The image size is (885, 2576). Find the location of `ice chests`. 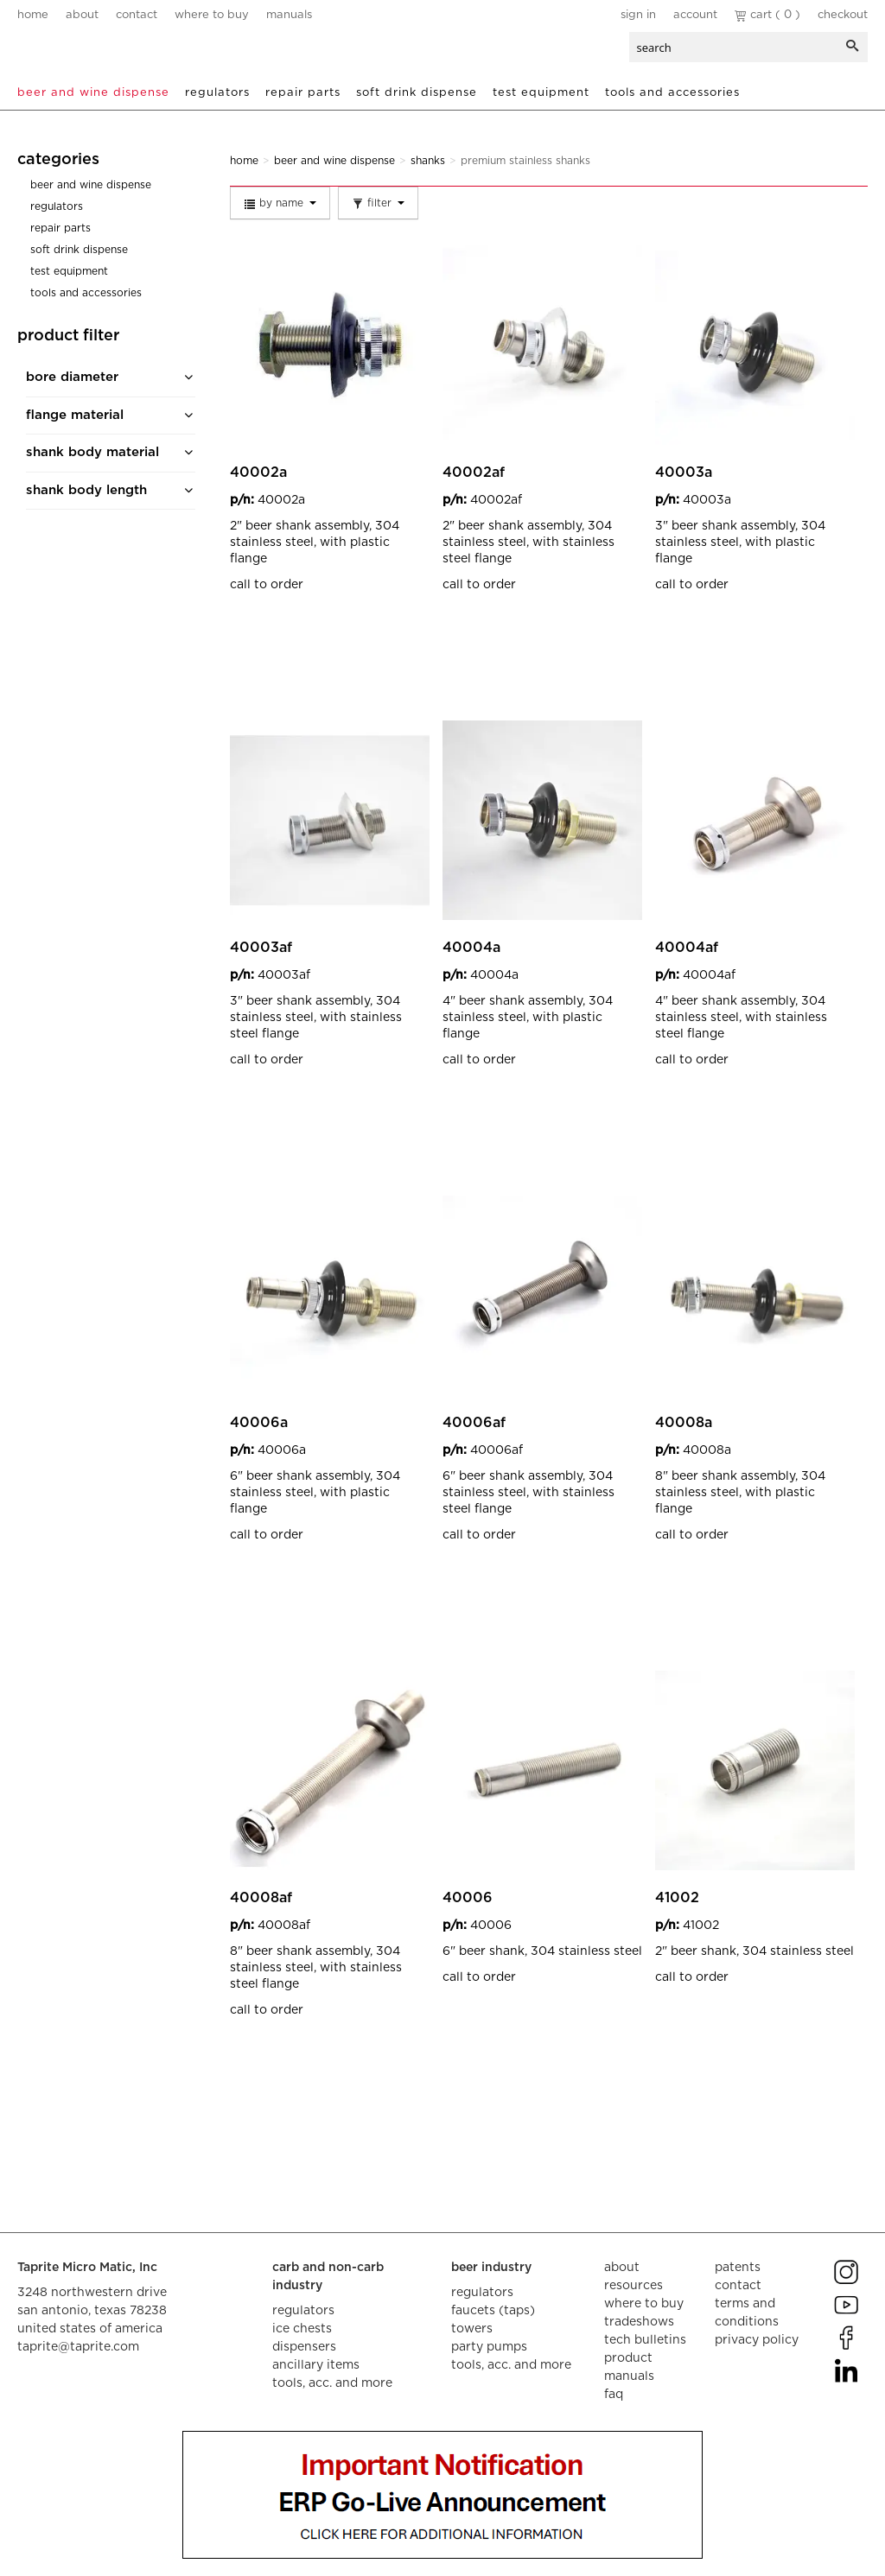

ice chests is located at coordinates (302, 2329).